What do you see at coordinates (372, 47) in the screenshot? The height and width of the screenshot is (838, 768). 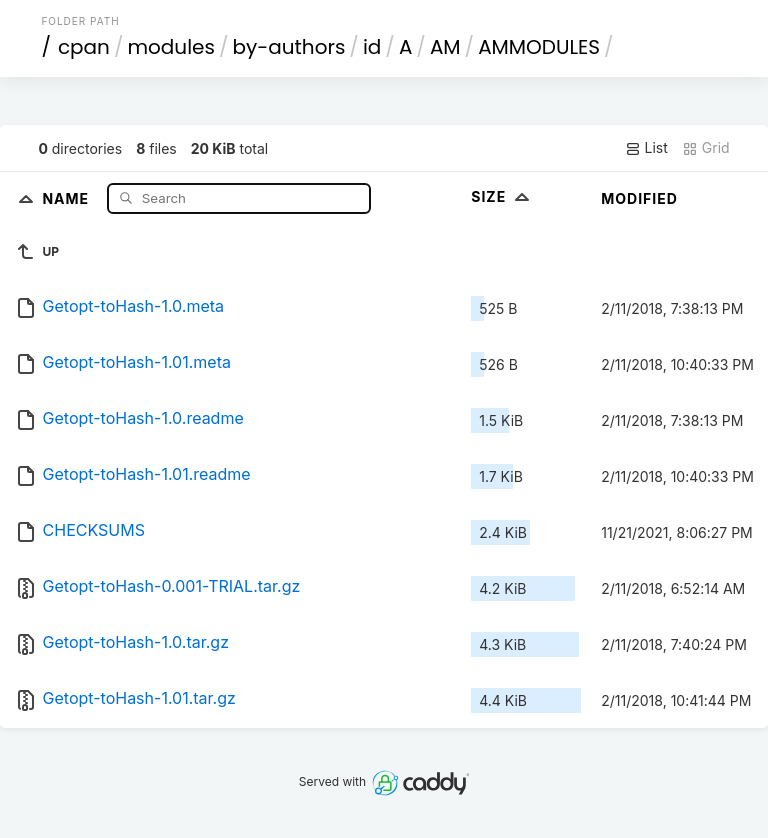 I see `id` at bounding box center [372, 47].